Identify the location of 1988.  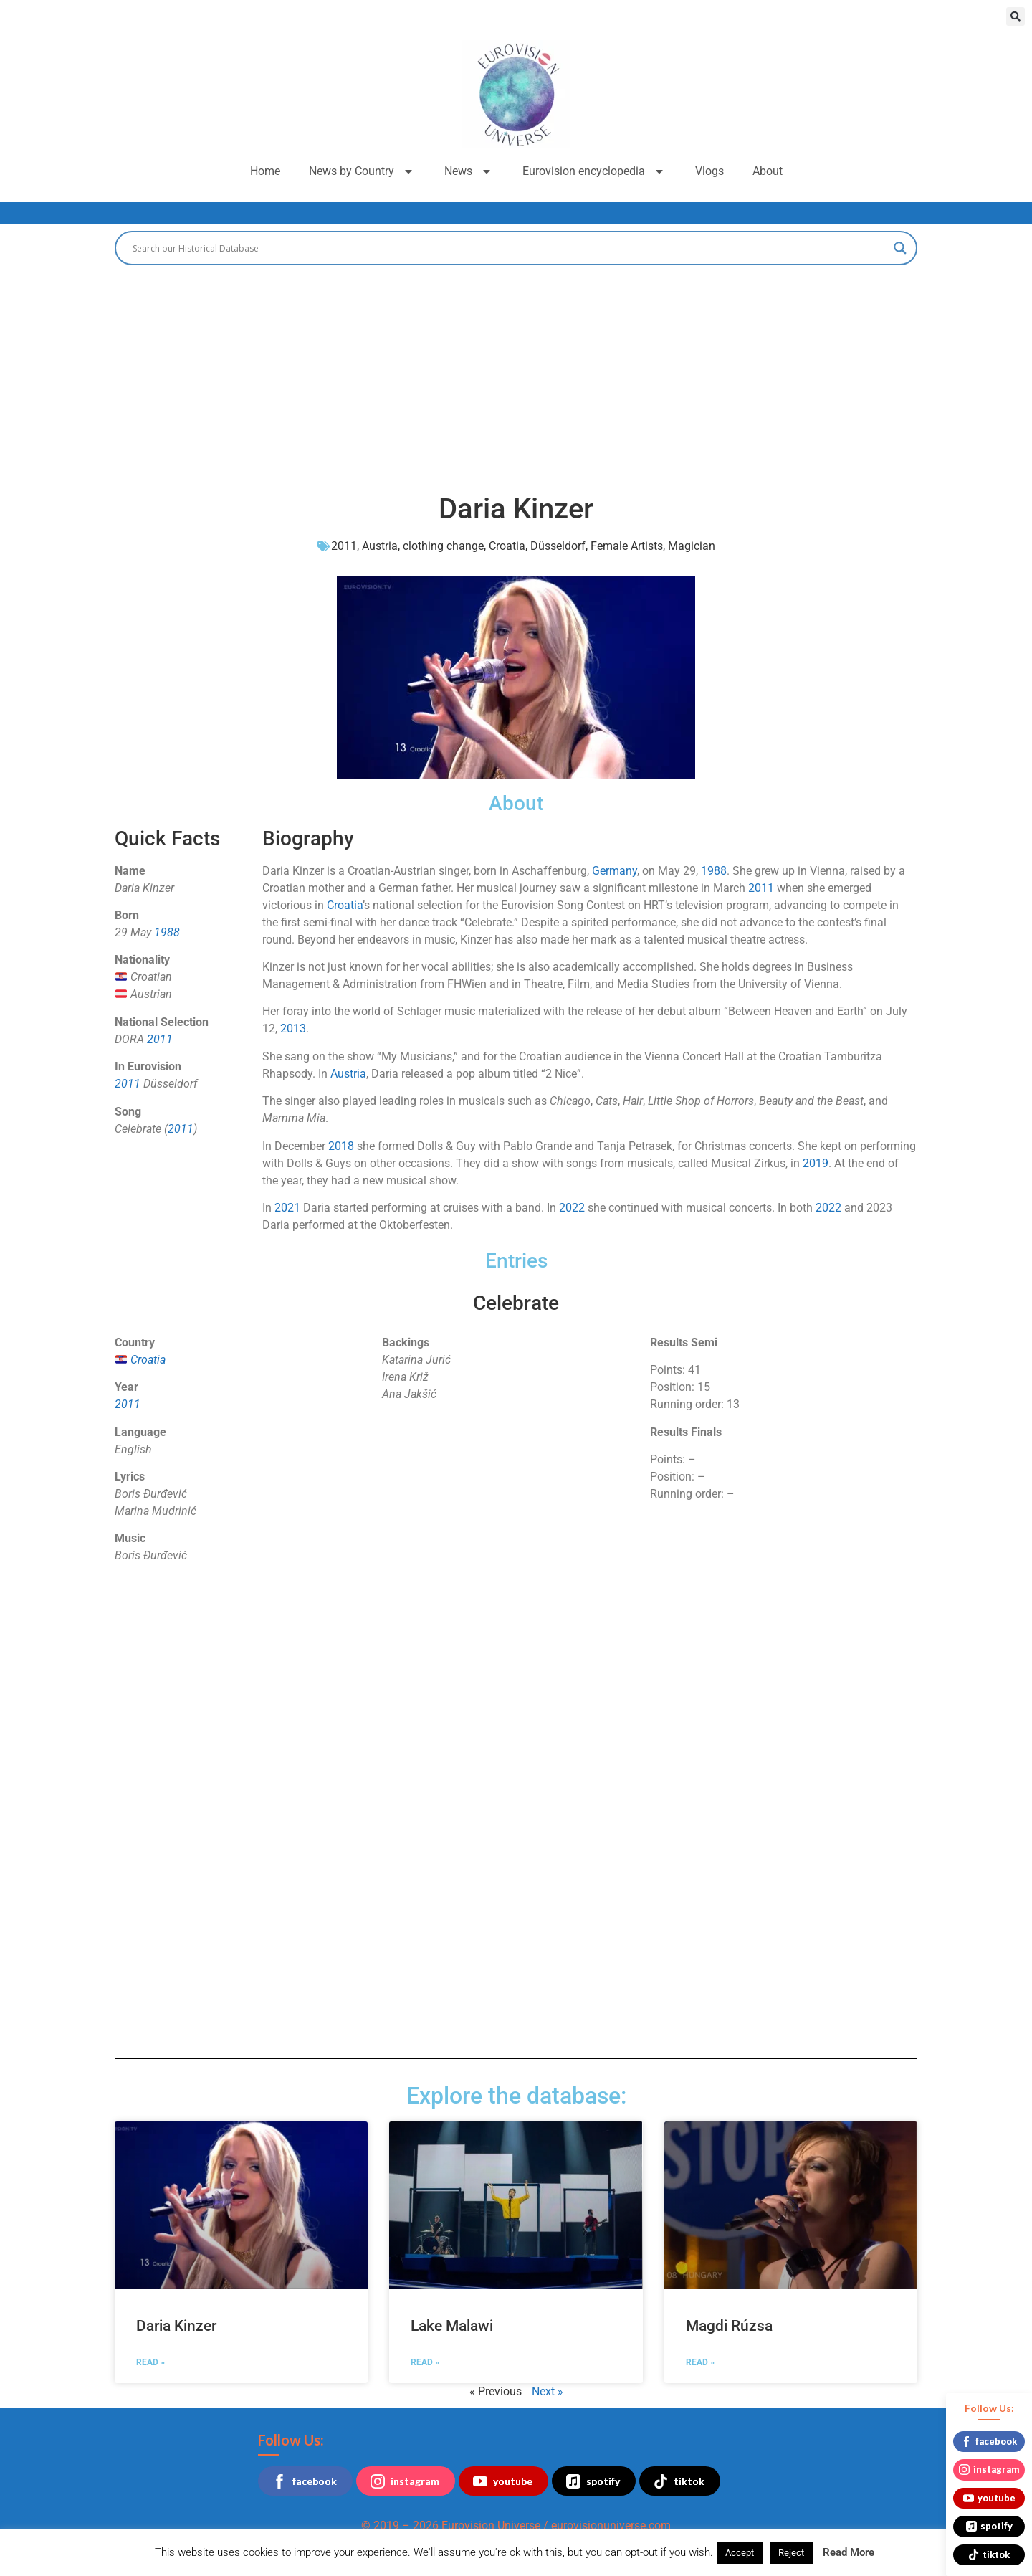
(167, 932).